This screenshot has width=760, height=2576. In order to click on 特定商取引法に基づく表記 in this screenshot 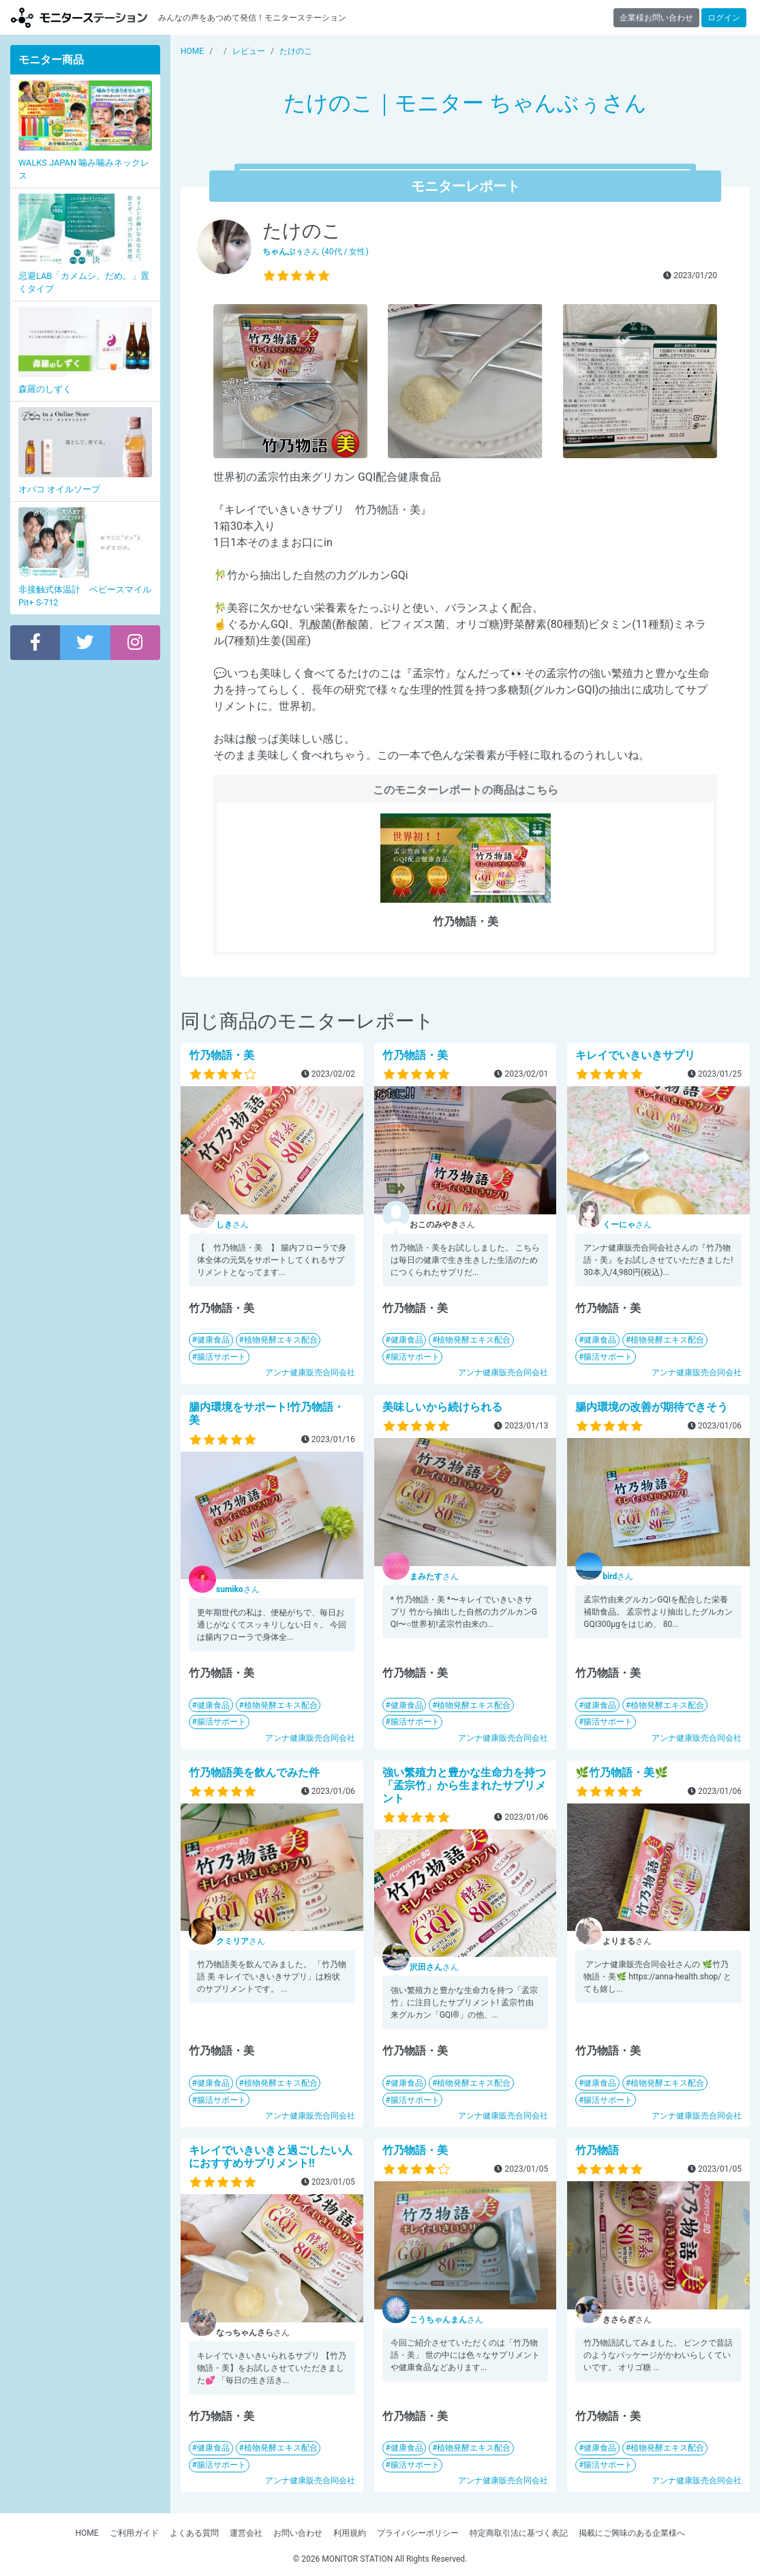, I will do `click(519, 2533)`.